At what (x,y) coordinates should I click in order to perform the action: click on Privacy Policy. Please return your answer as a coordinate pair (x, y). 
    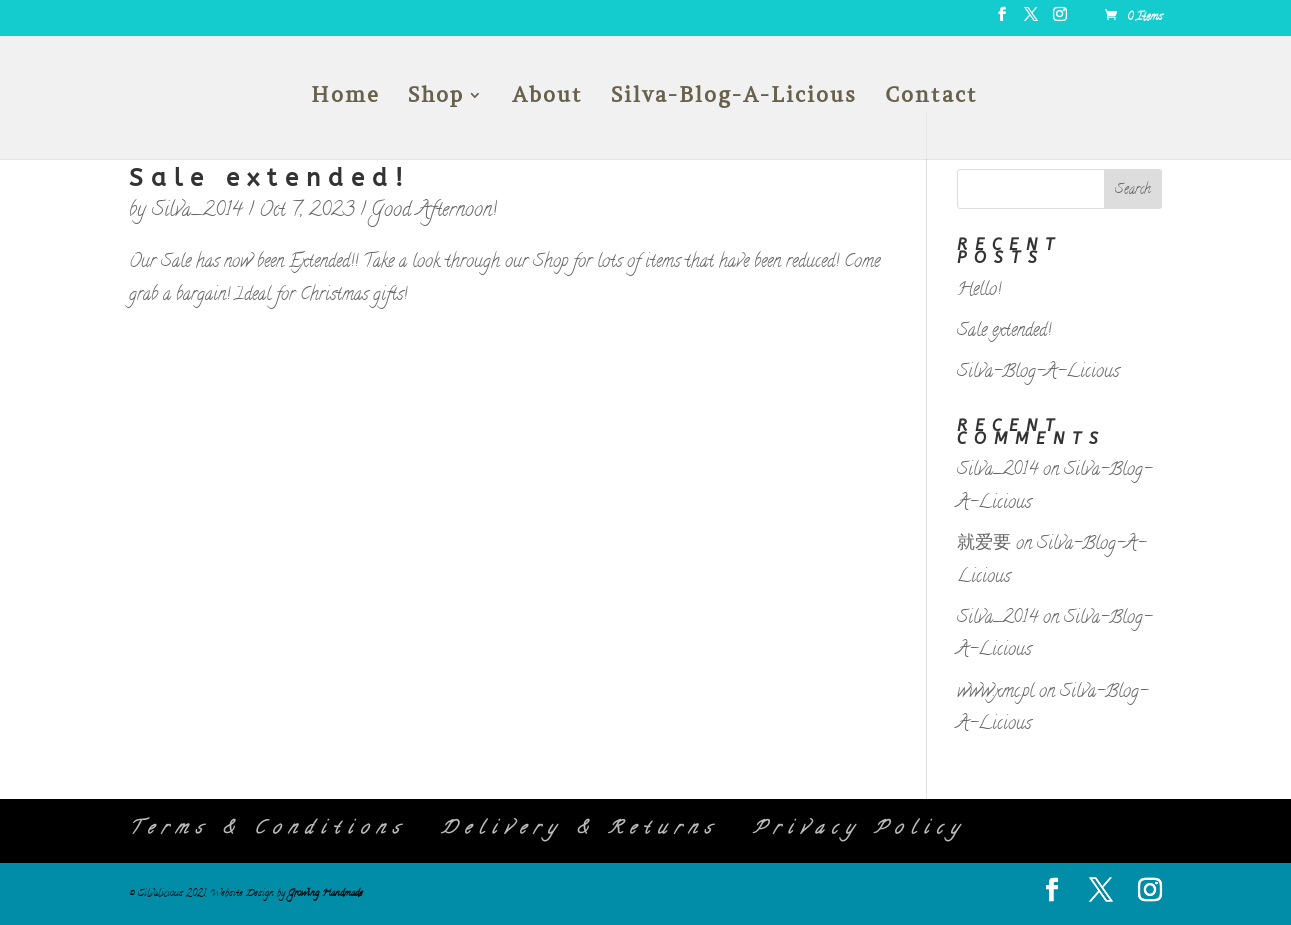
    Looking at the image, I should click on (859, 830).